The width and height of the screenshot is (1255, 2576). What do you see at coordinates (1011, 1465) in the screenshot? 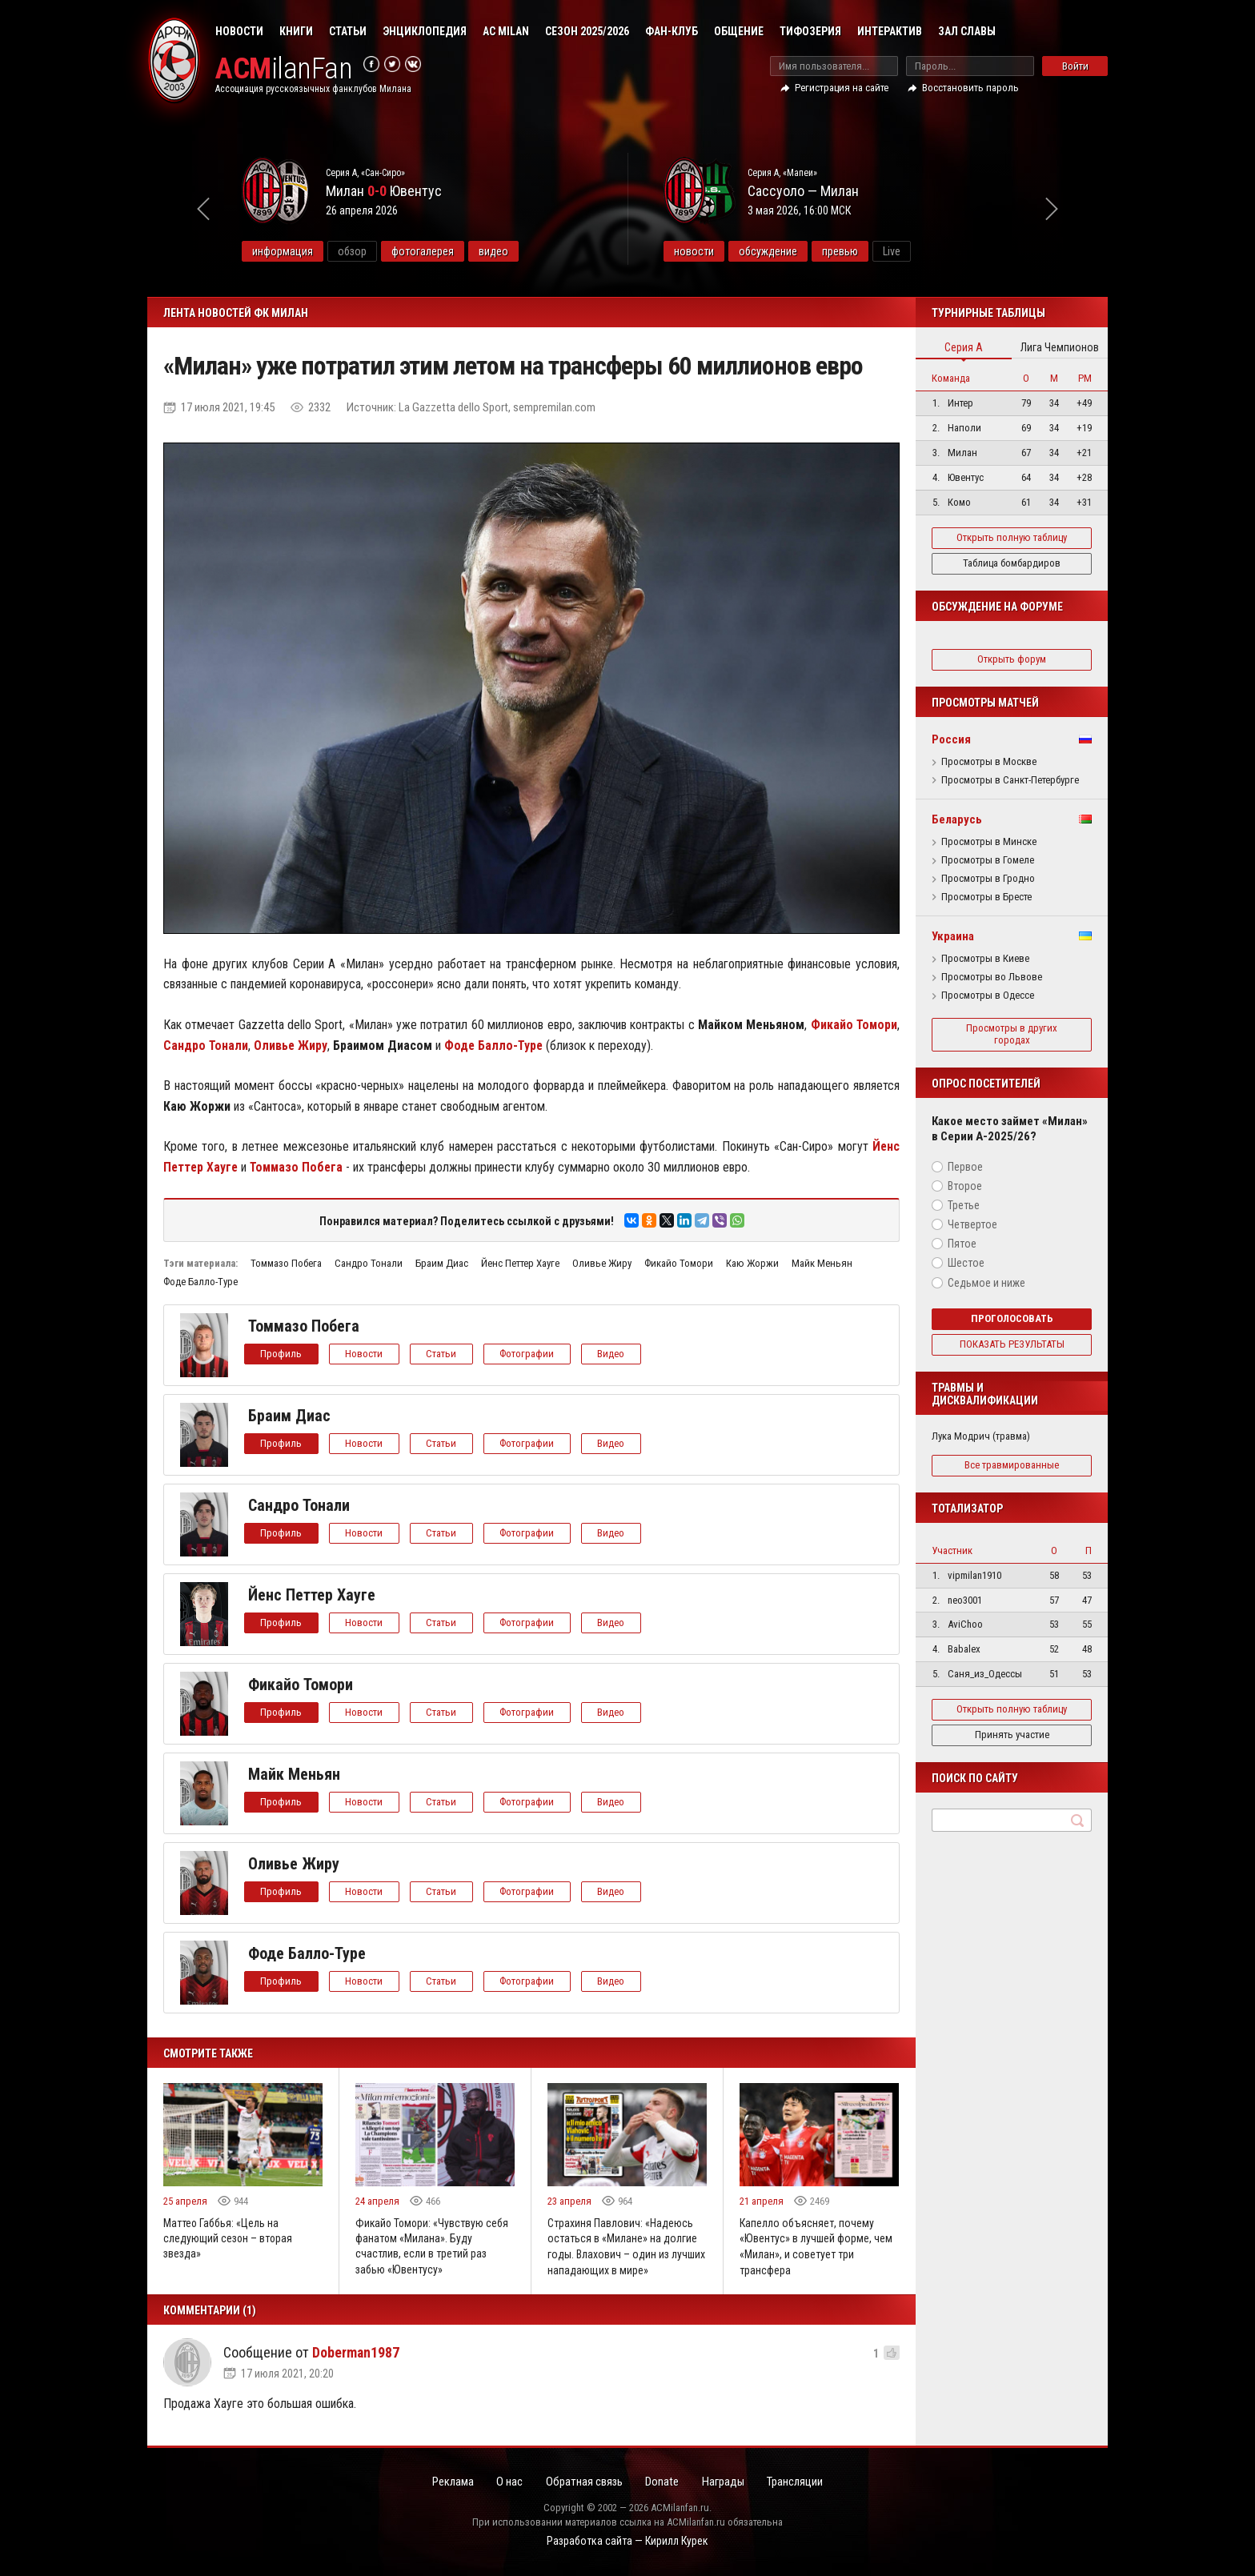
I see `Все травмированные` at bounding box center [1011, 1465].